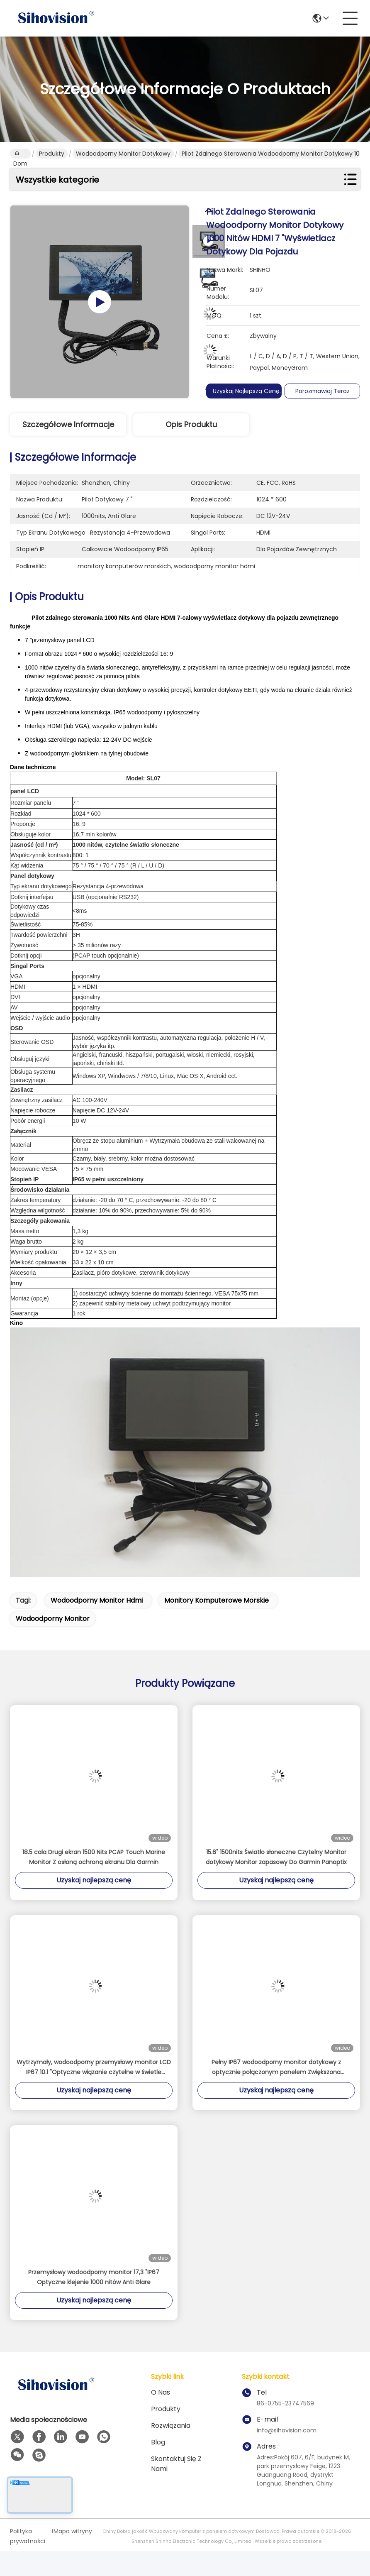  What do you see at coordinates (216, 1600) in the screenshot?
I see `monitory komputerowe morskie` at bounding box center [216, 1600].